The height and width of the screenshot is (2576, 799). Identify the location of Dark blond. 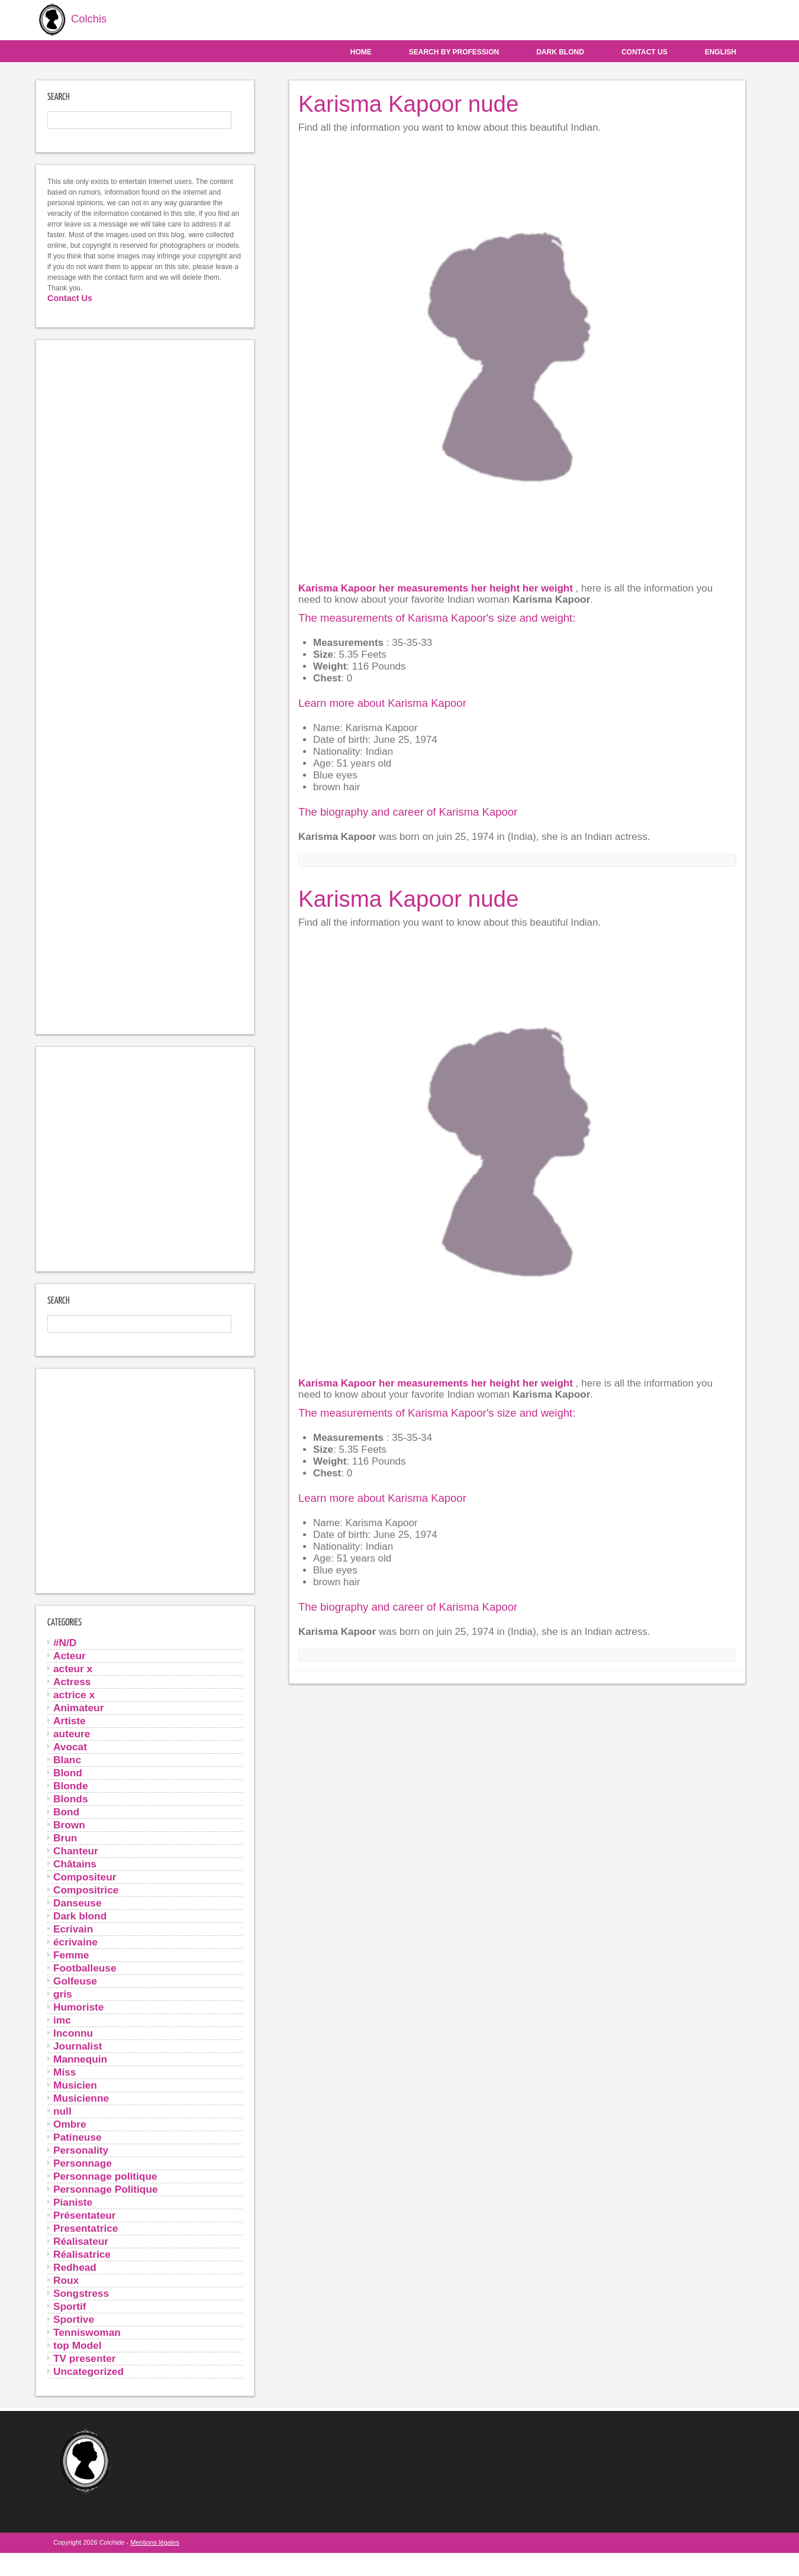
(560, 51).